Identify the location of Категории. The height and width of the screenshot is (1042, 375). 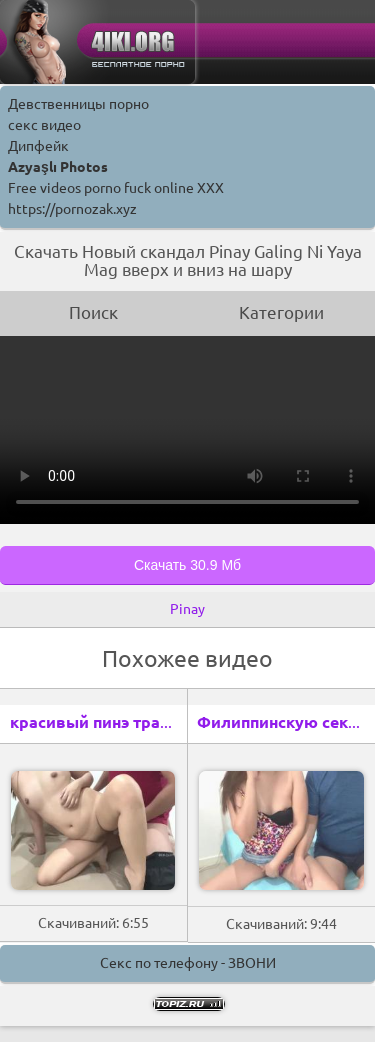
(281, 312).